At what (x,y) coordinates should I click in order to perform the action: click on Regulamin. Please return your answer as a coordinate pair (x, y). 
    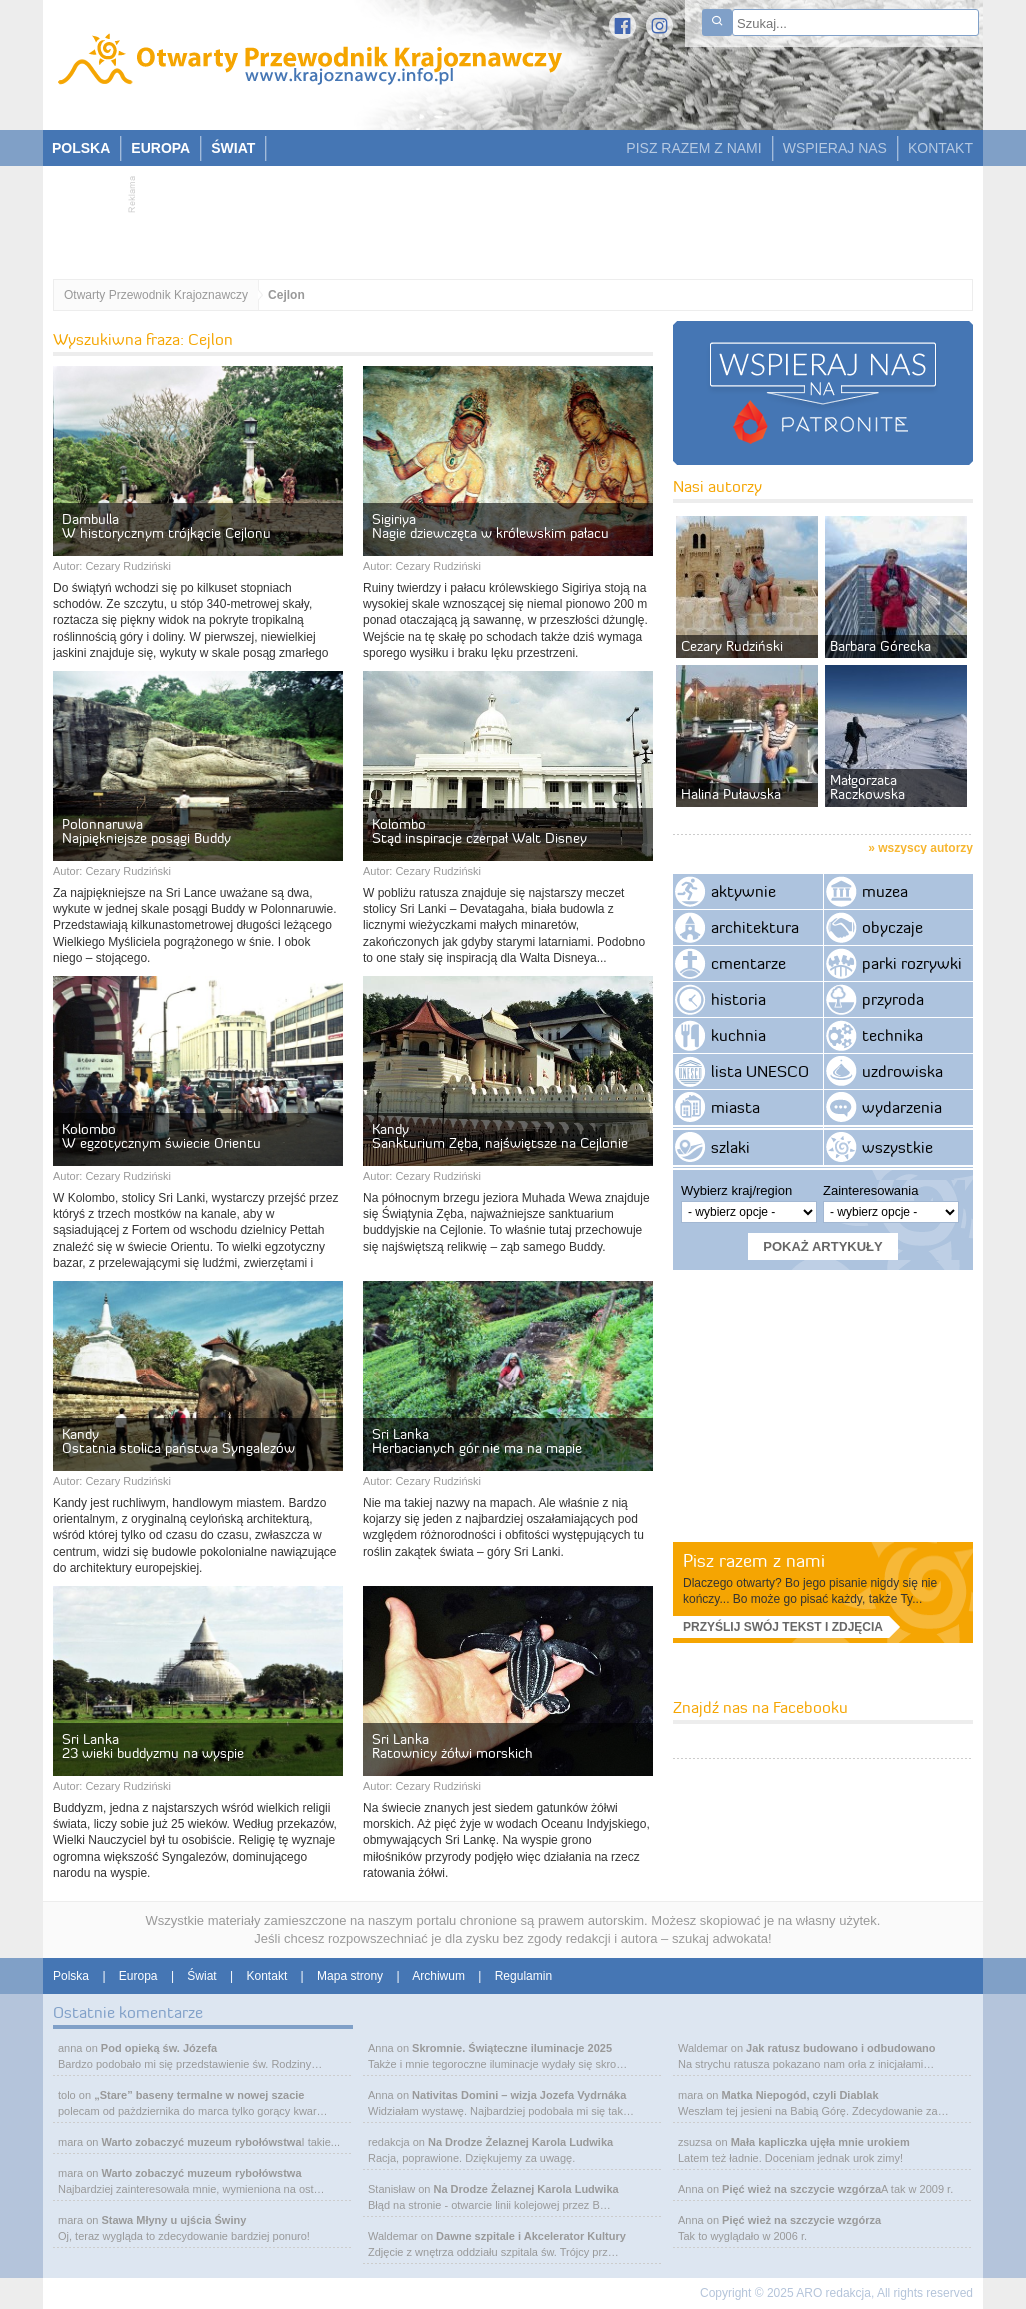
    Looking at the image, I should click on (523, 1976).